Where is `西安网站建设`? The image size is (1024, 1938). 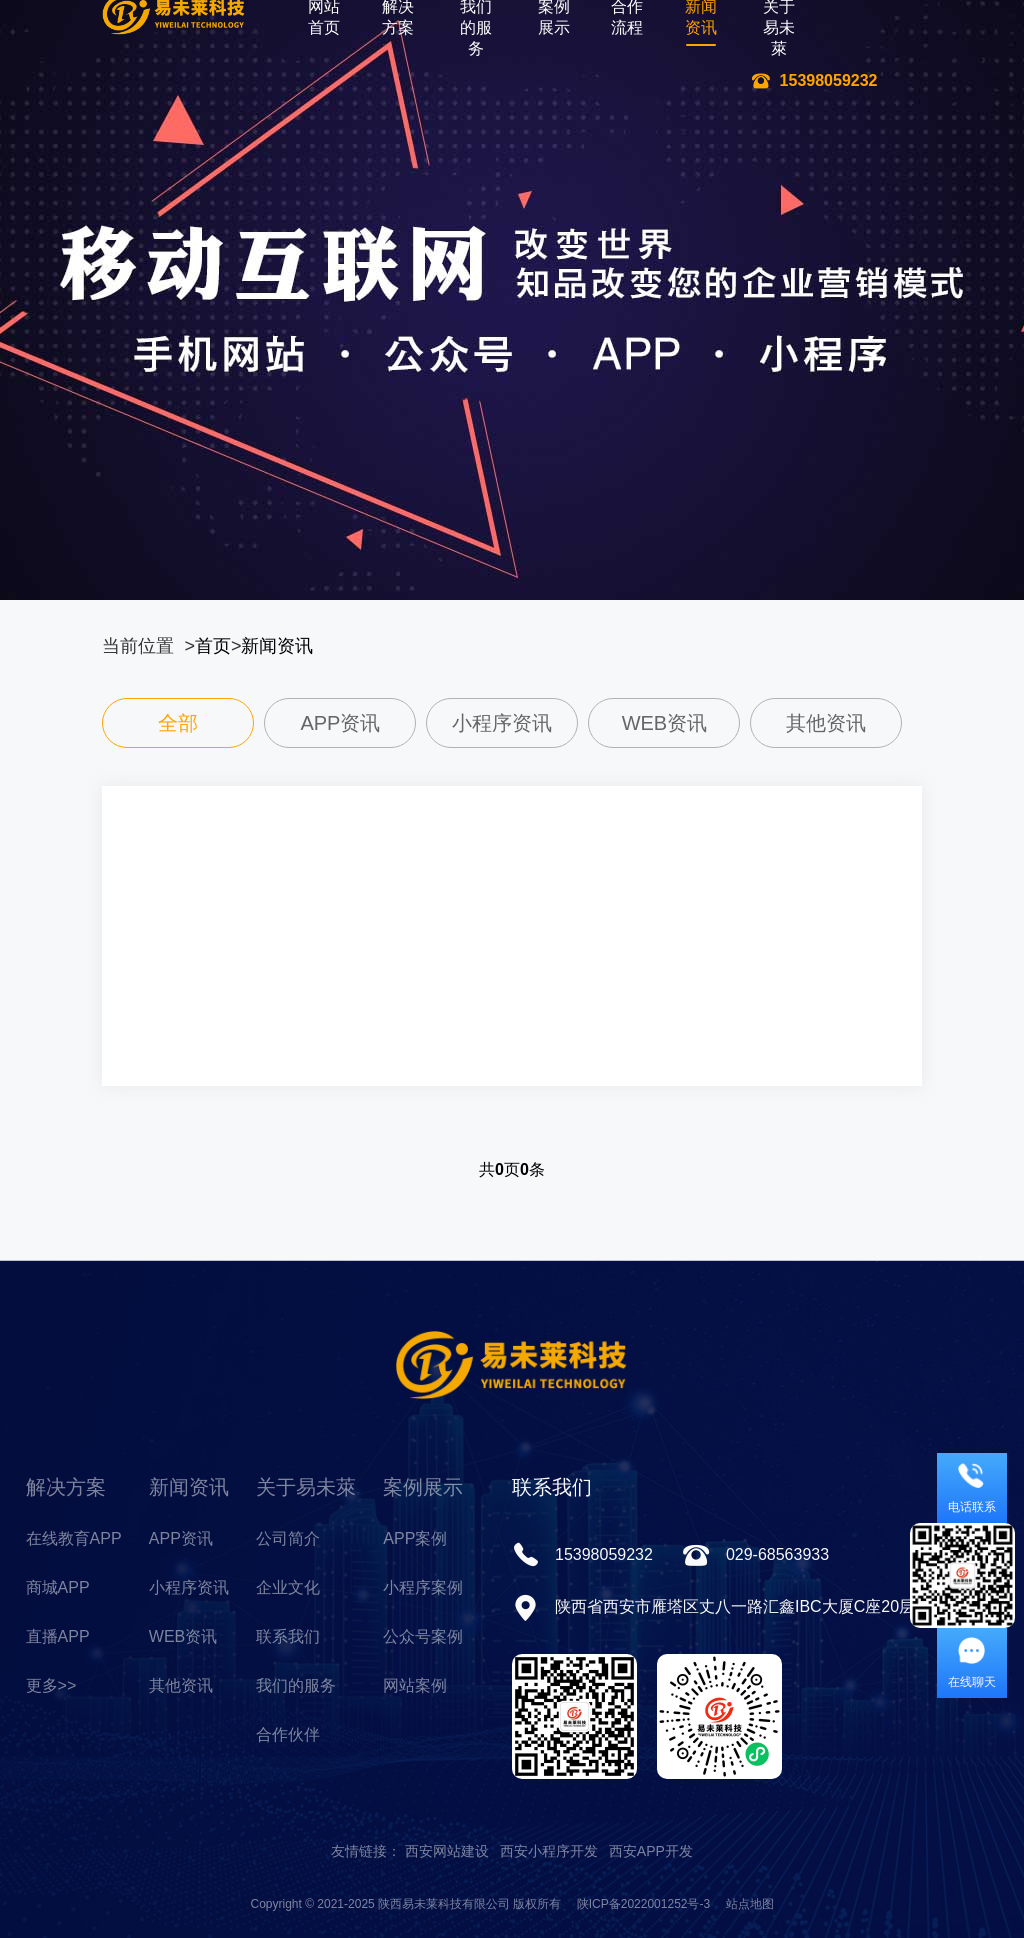
西安网站建设 is located at coordinates (447, 1851).